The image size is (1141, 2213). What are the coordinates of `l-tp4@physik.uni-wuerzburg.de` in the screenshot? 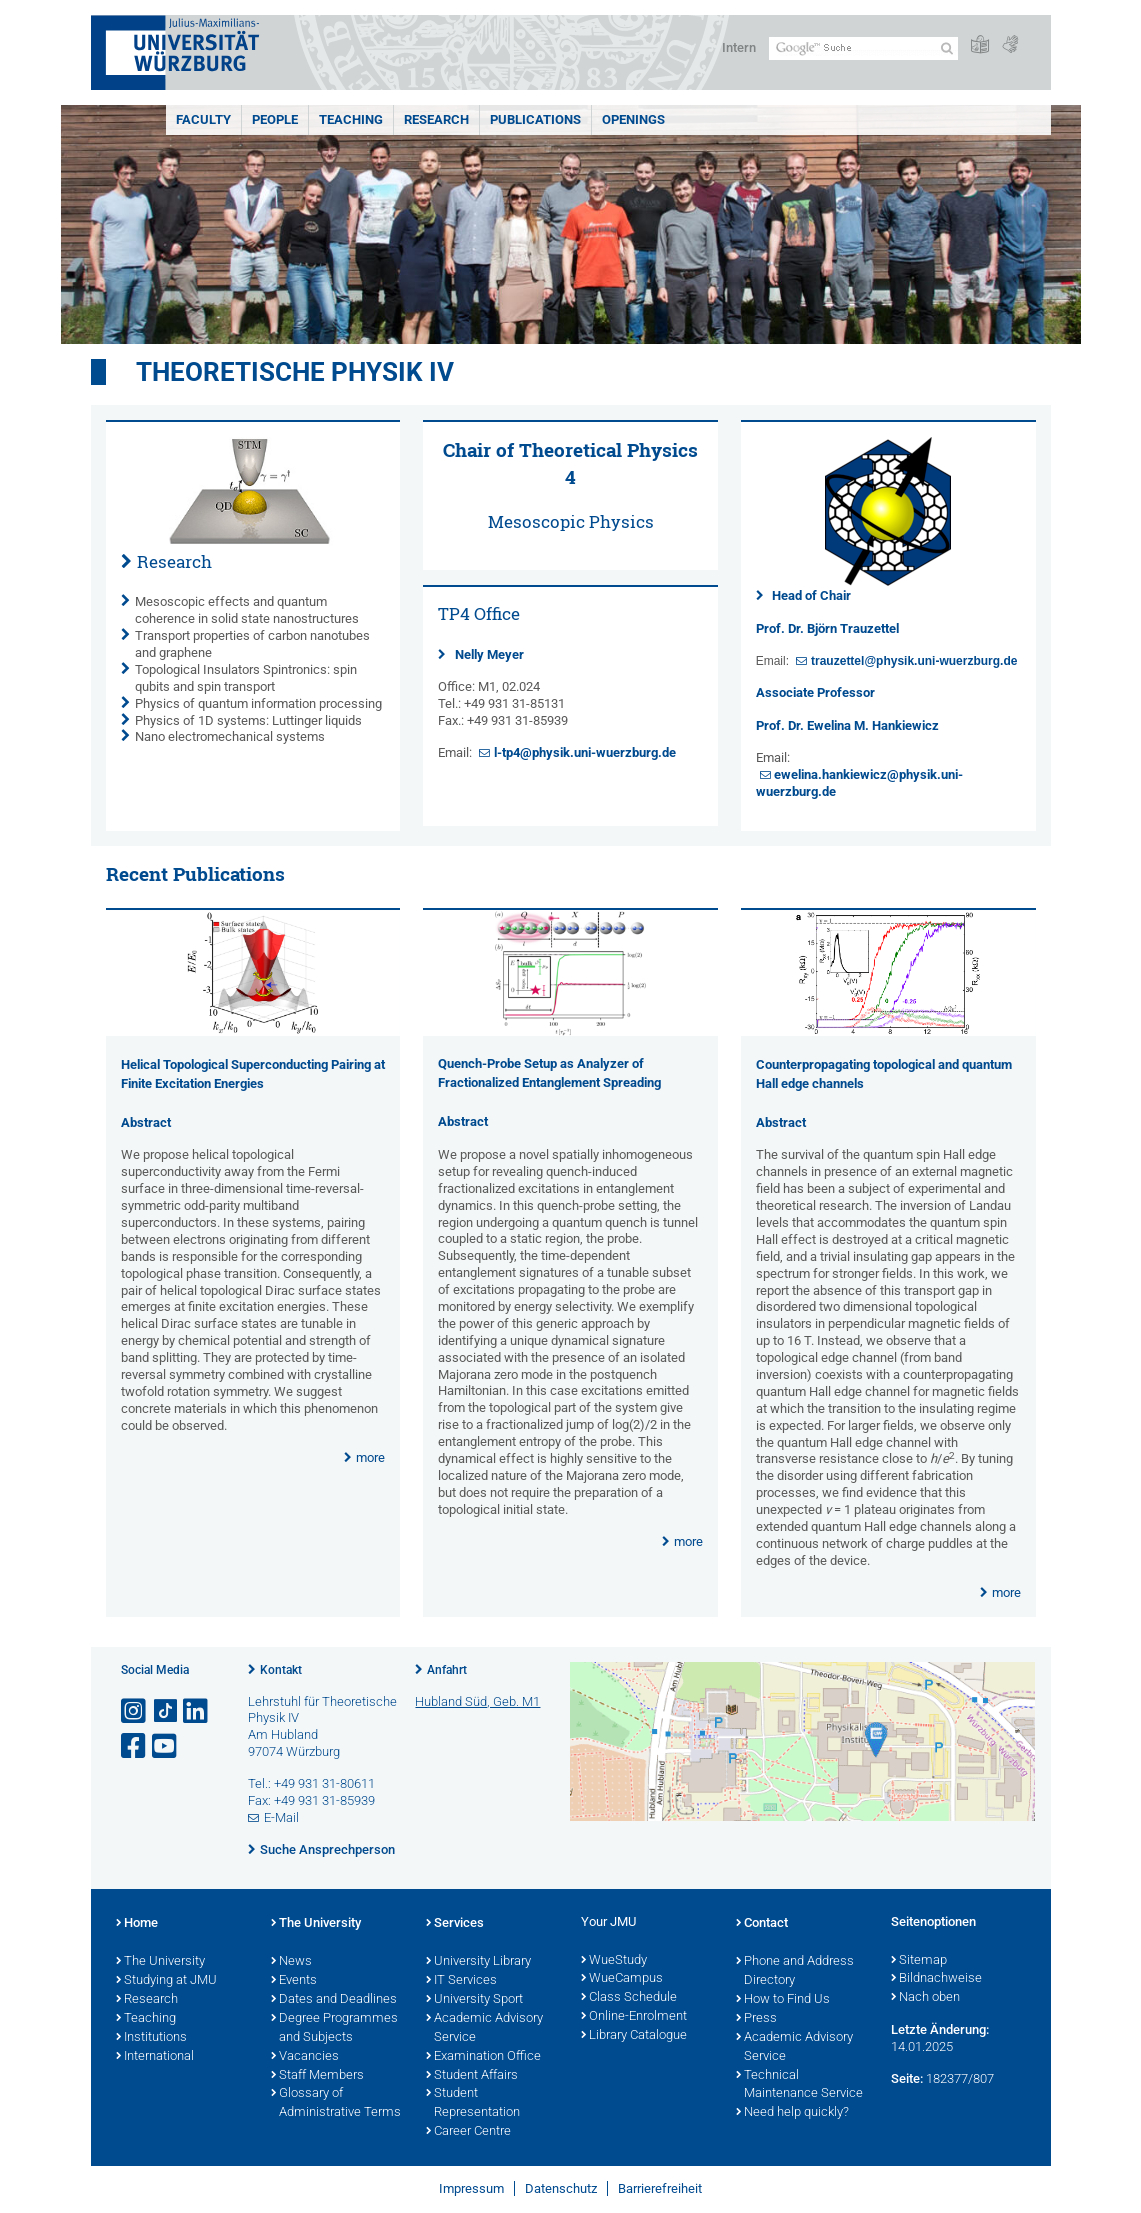 It's located at (585, 752).